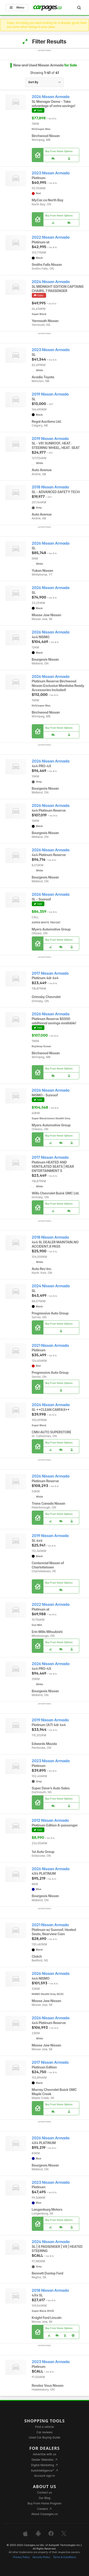 Image resolution: width=89 pixels, height=2576 pixels. I want to click on Our Blog, so click(44, 2498).